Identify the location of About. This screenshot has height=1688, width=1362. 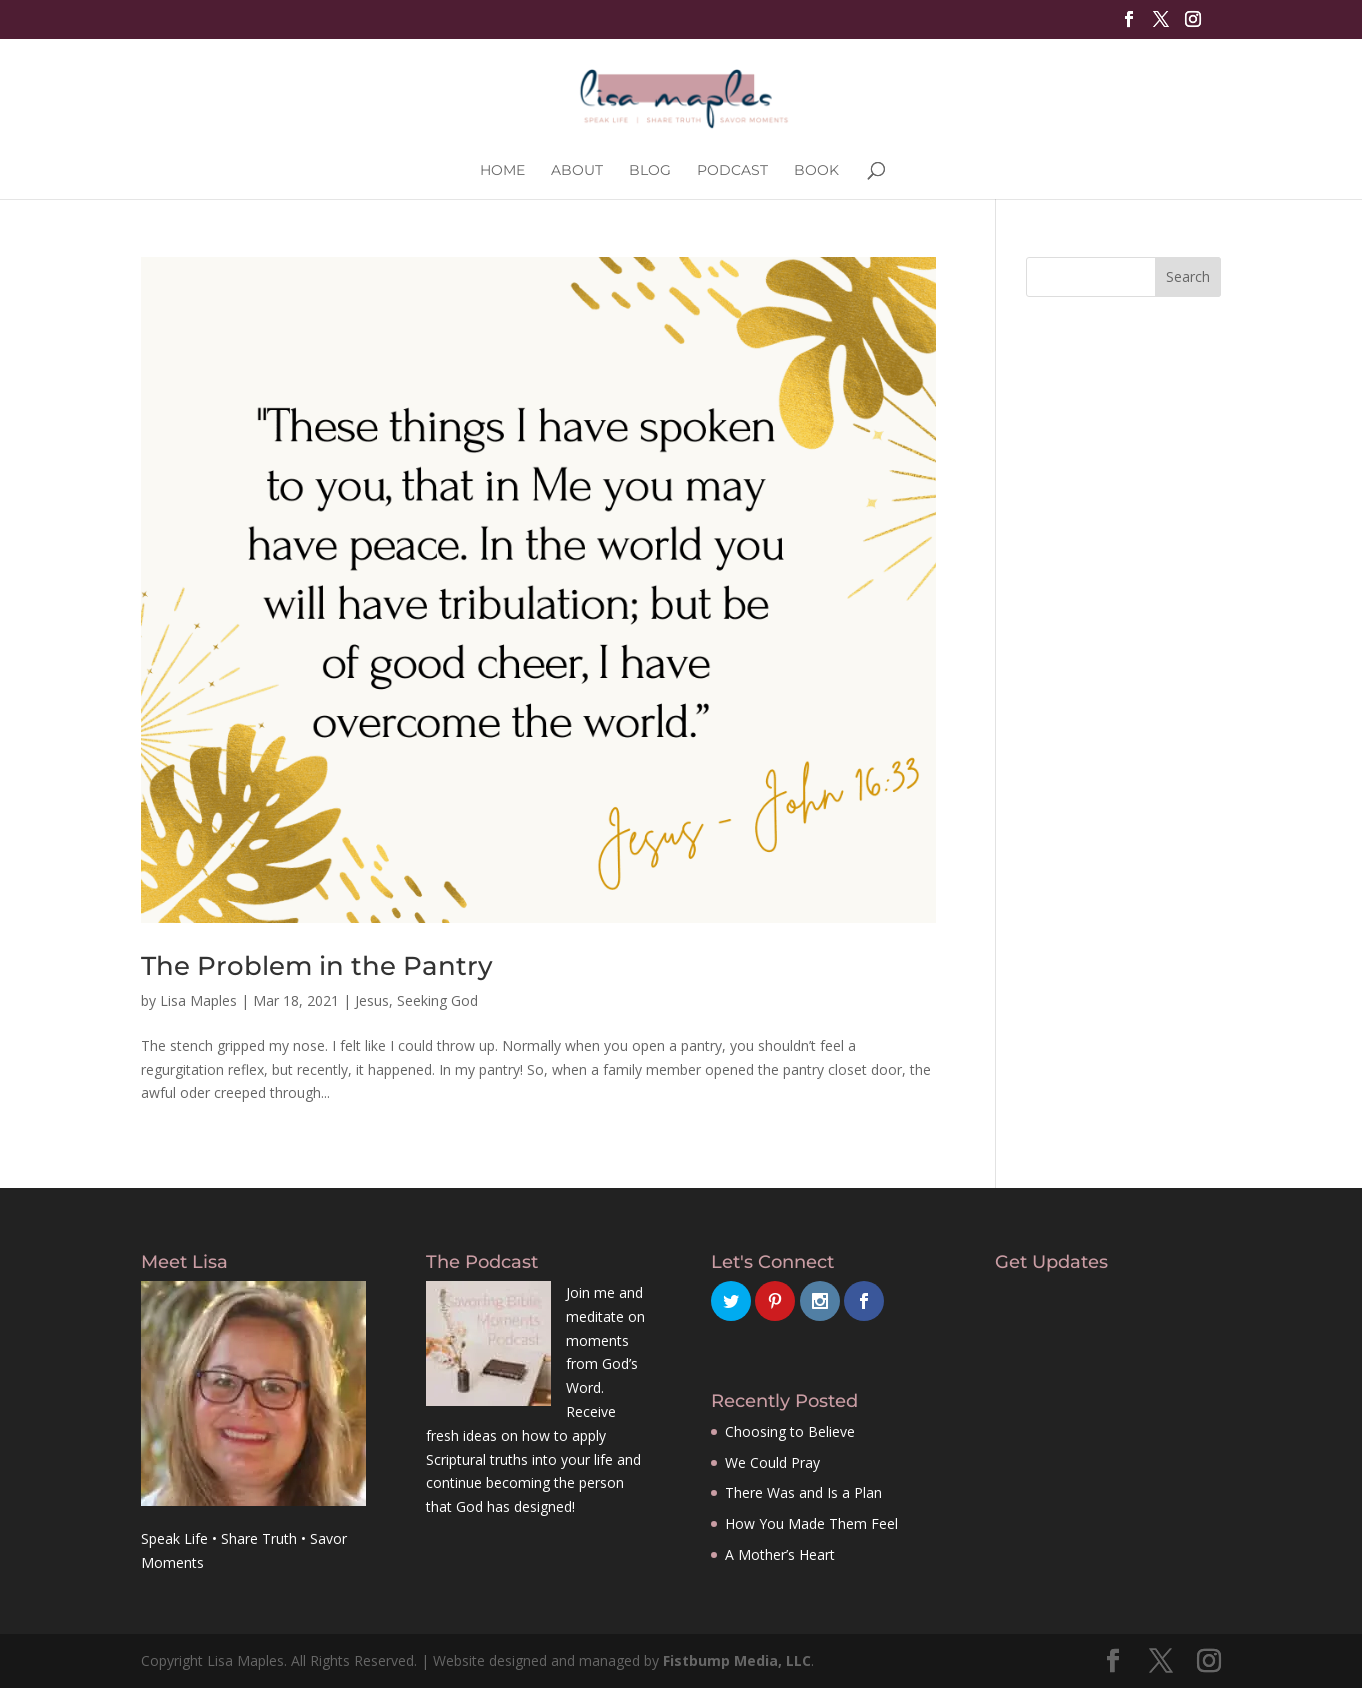
(577, 171).